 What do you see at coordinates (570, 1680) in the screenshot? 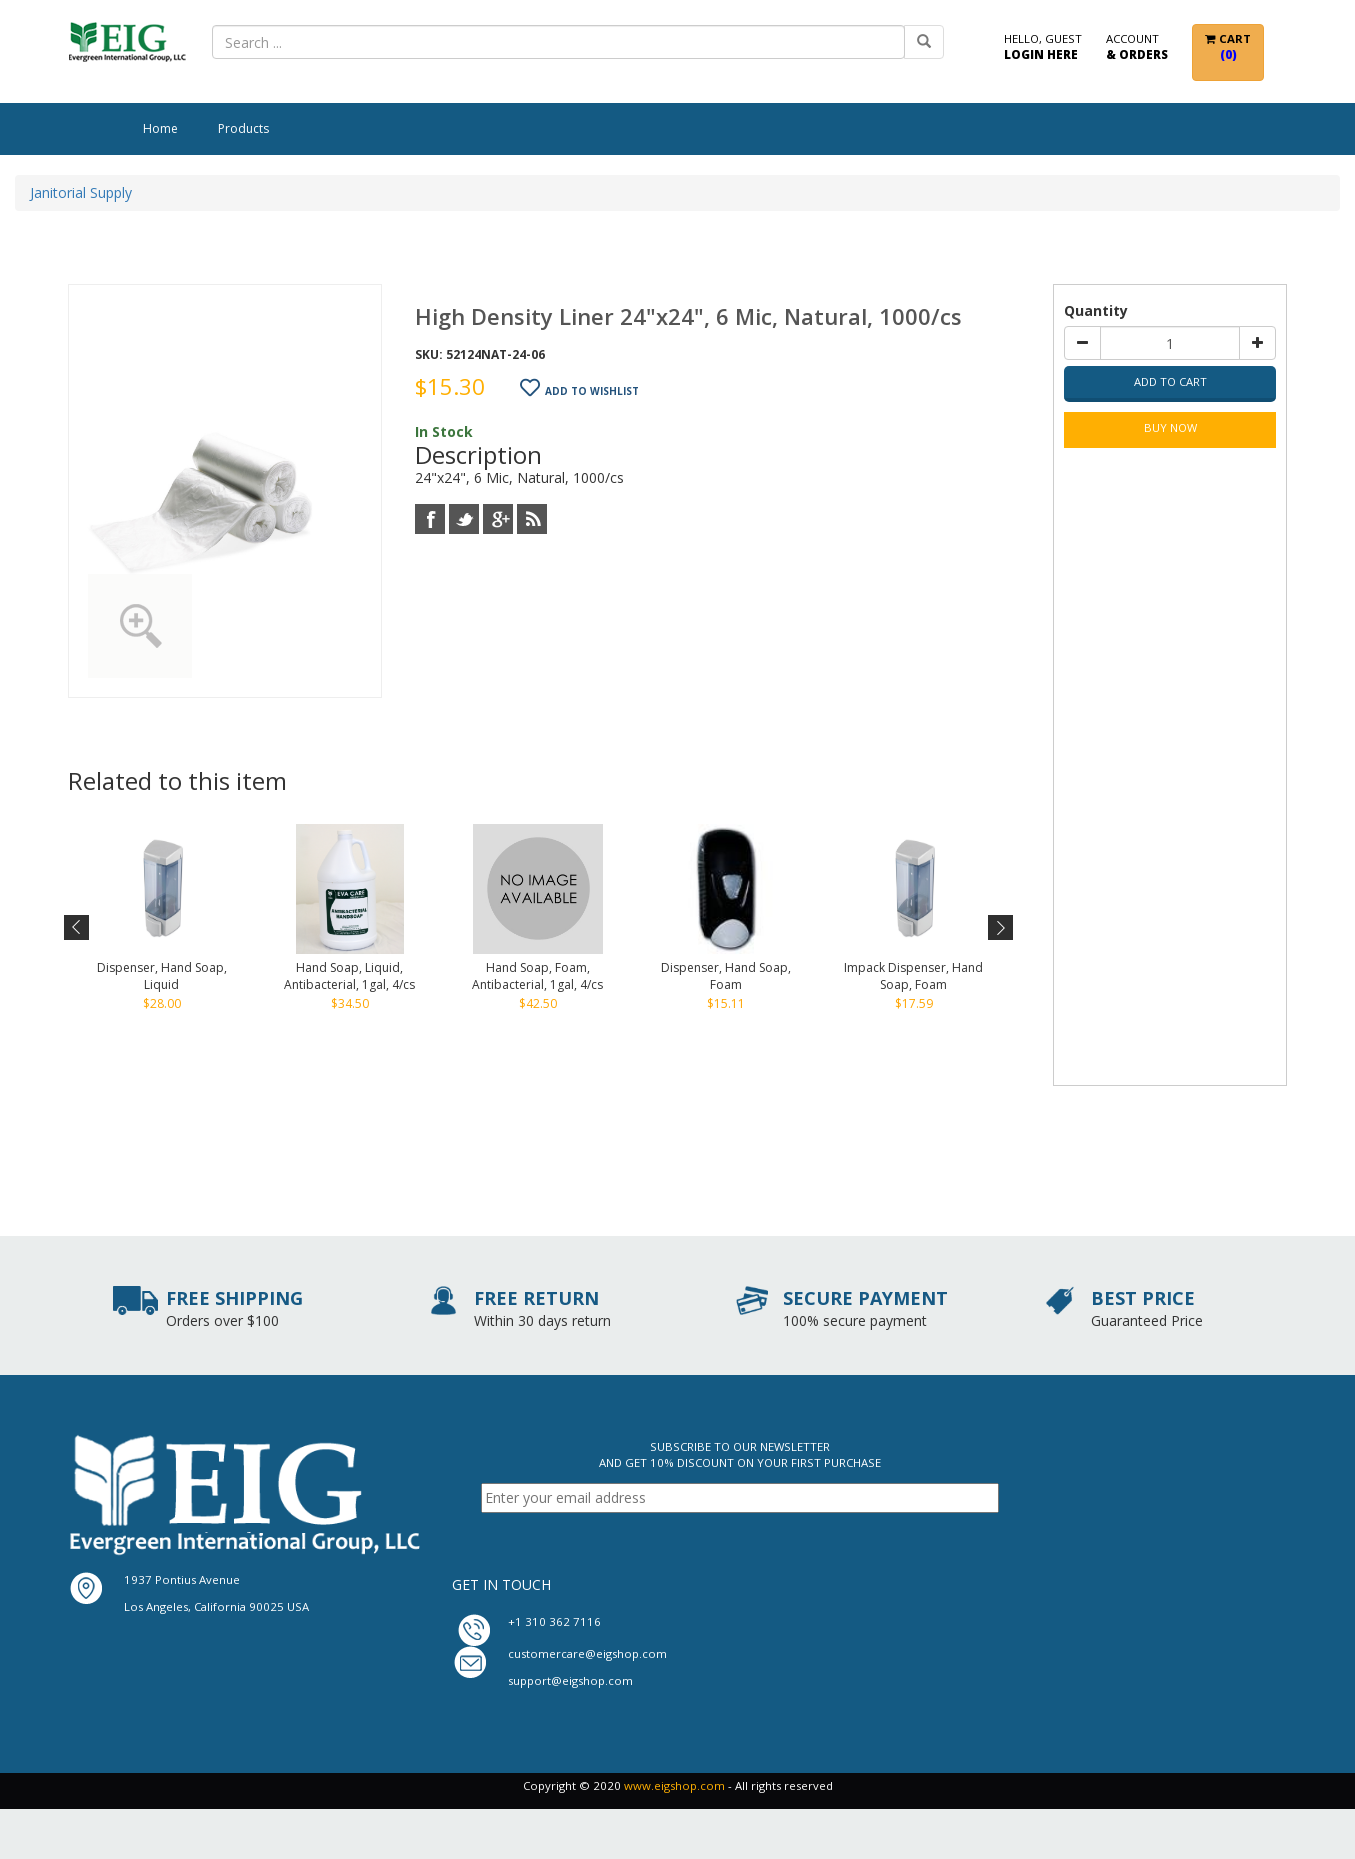
I see `support@eigshop.com` at bounding box center [570, 1680].